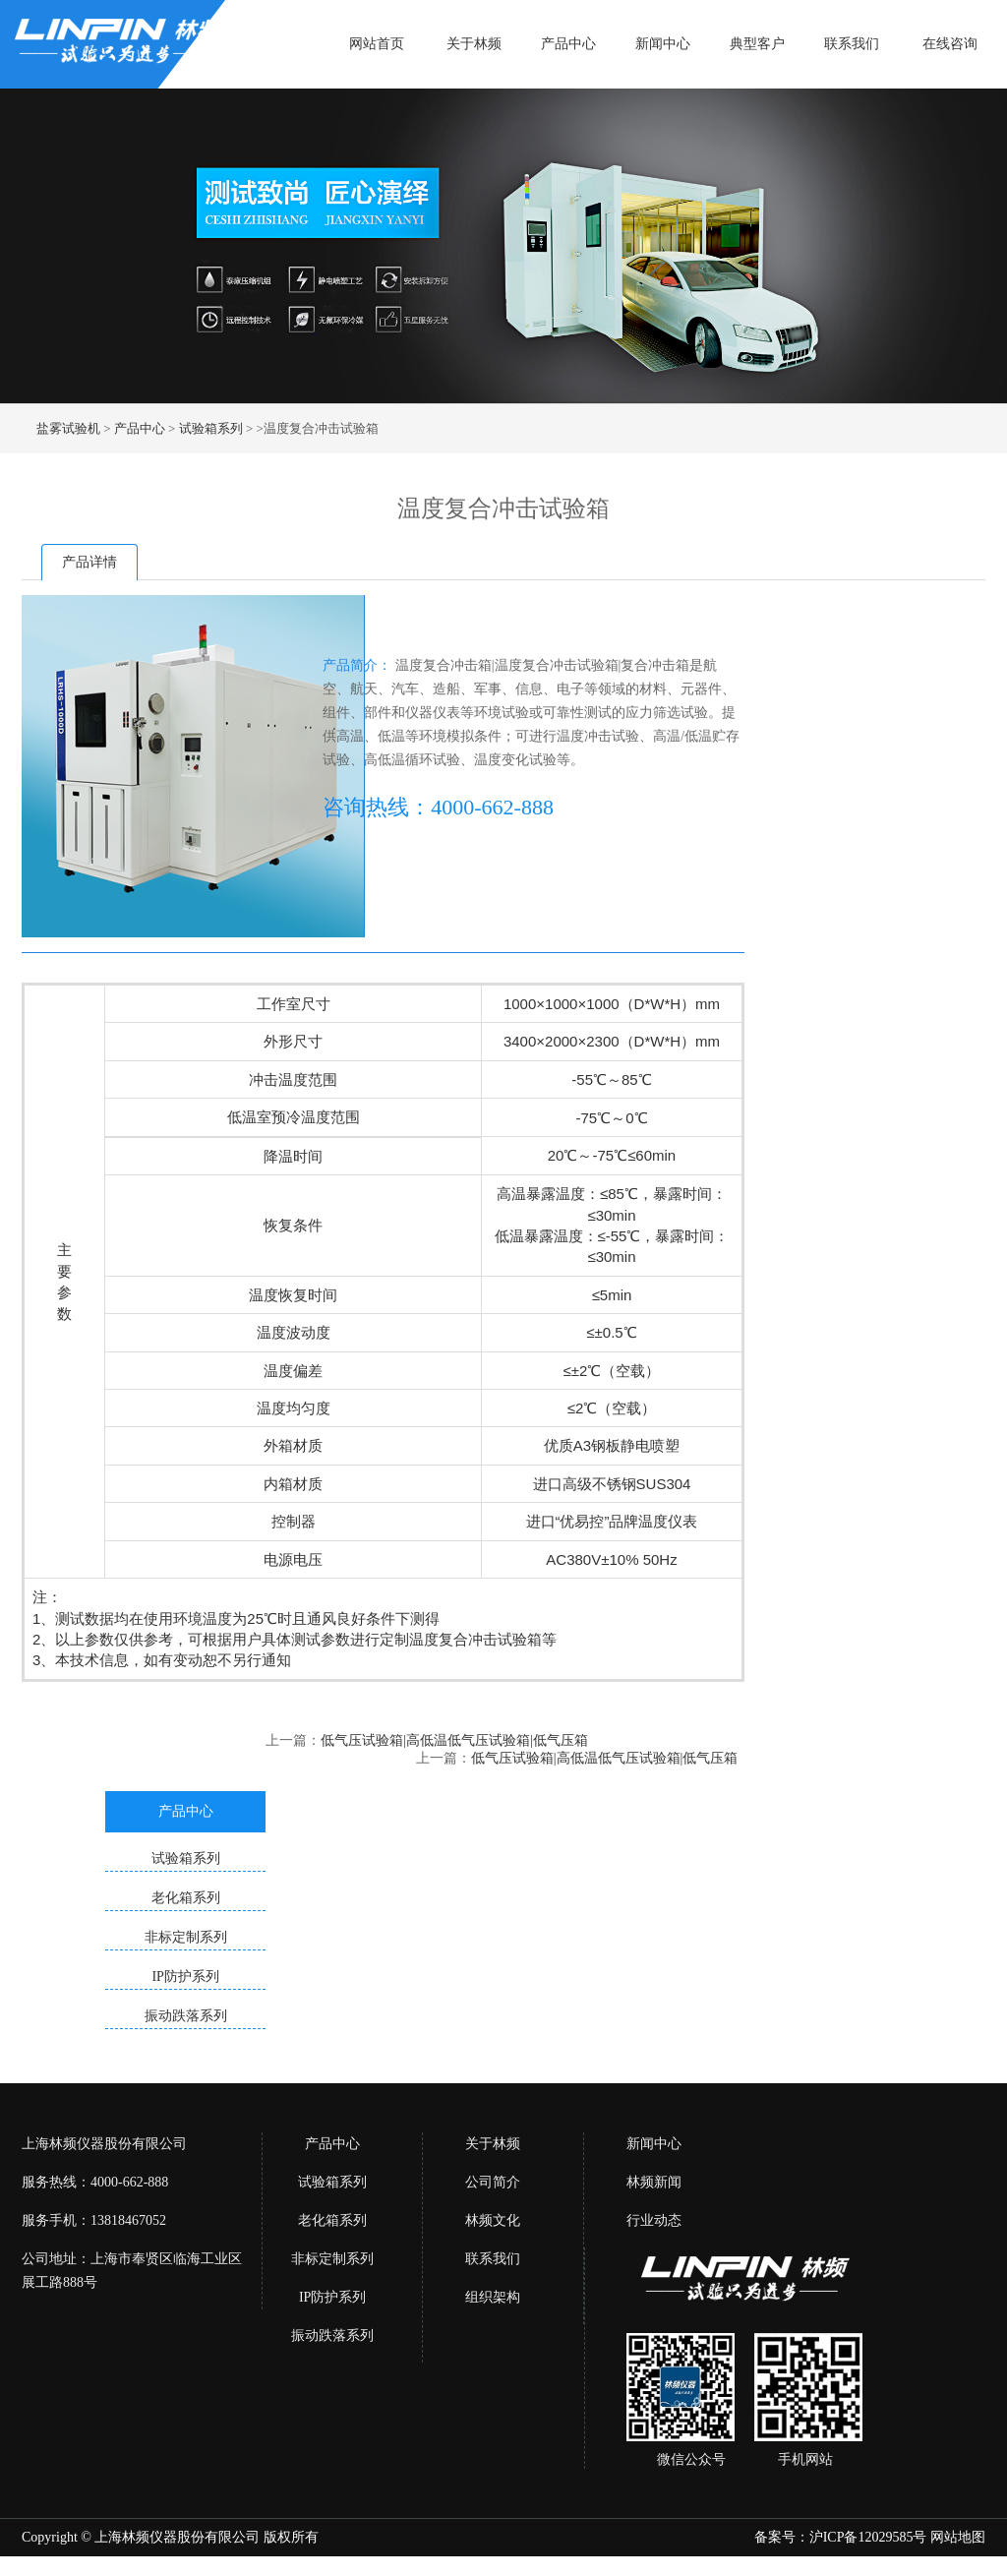 The width and height of the screenshot is (1007, 2576). I want to click on 盐雾试验机, so click(68, 428).